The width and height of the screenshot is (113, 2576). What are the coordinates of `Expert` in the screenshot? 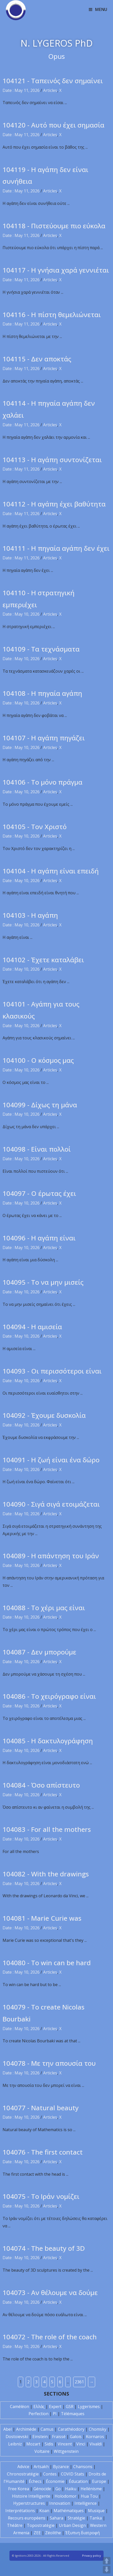 It's located at (55, 2406).